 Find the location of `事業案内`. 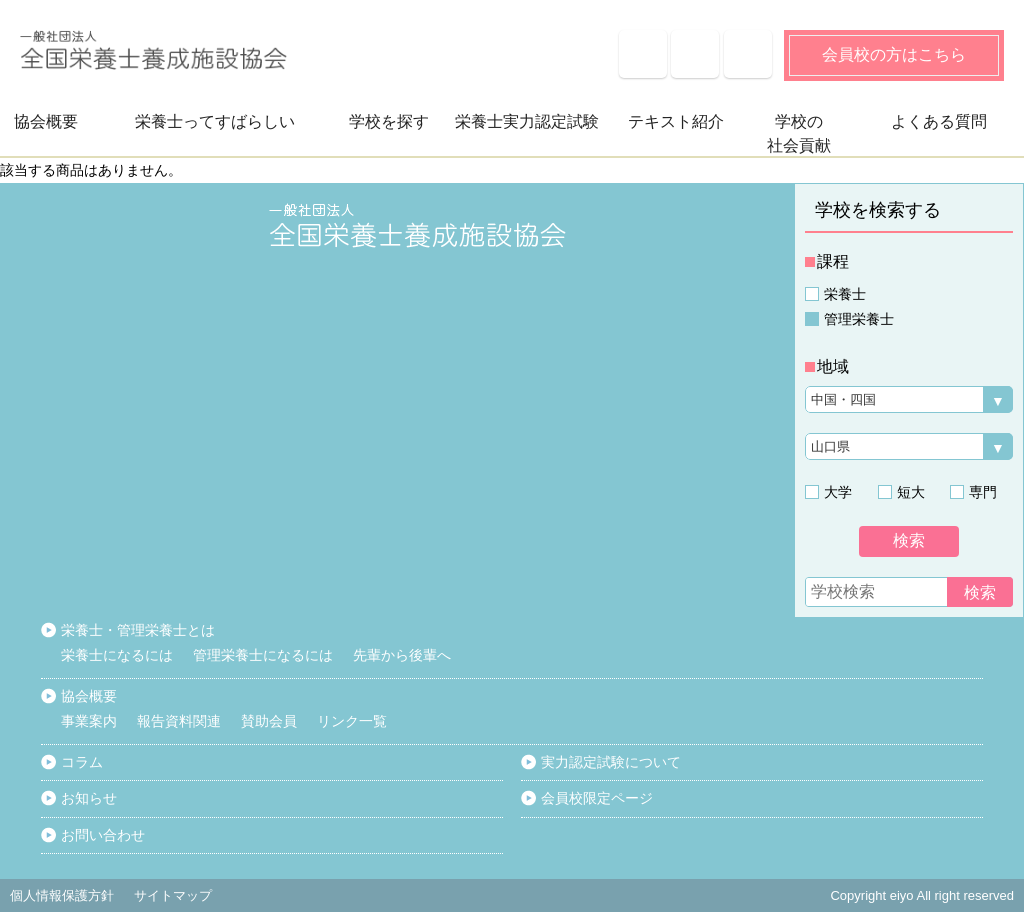

事業案内 is located at coordinates (89, 721).